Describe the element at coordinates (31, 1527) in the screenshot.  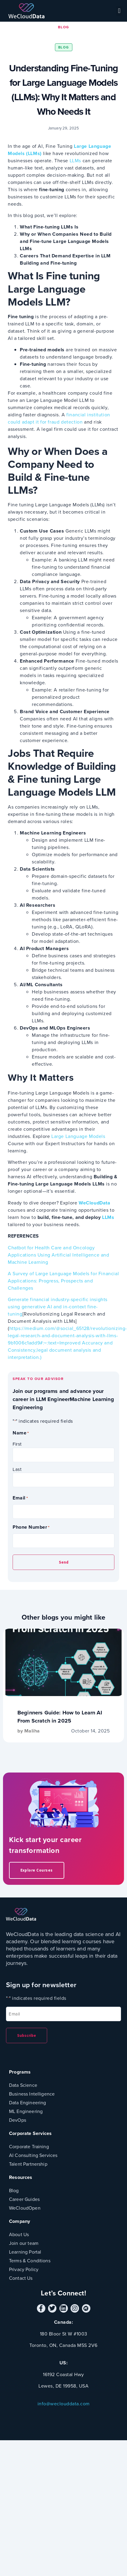
I see `Phone Number` at that location.